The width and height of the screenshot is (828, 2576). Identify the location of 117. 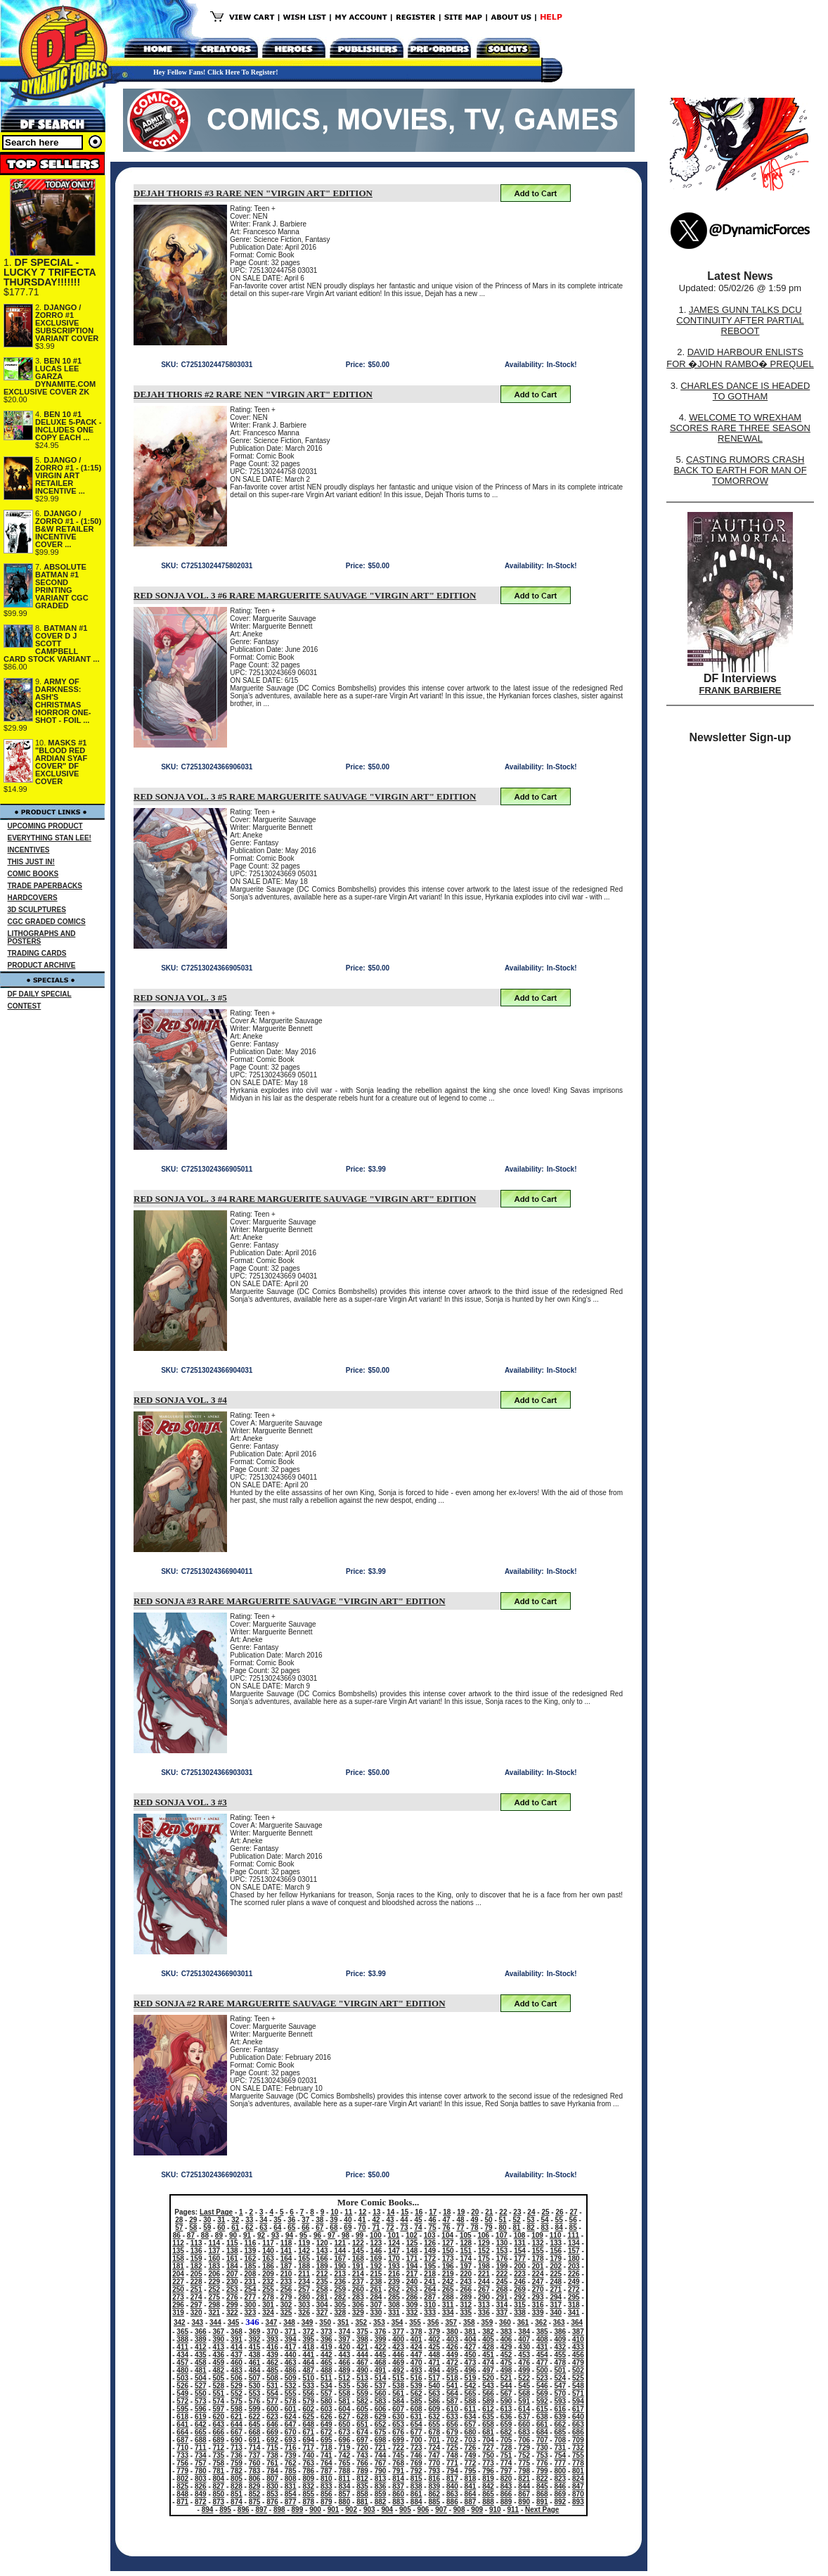
(268, 2243).